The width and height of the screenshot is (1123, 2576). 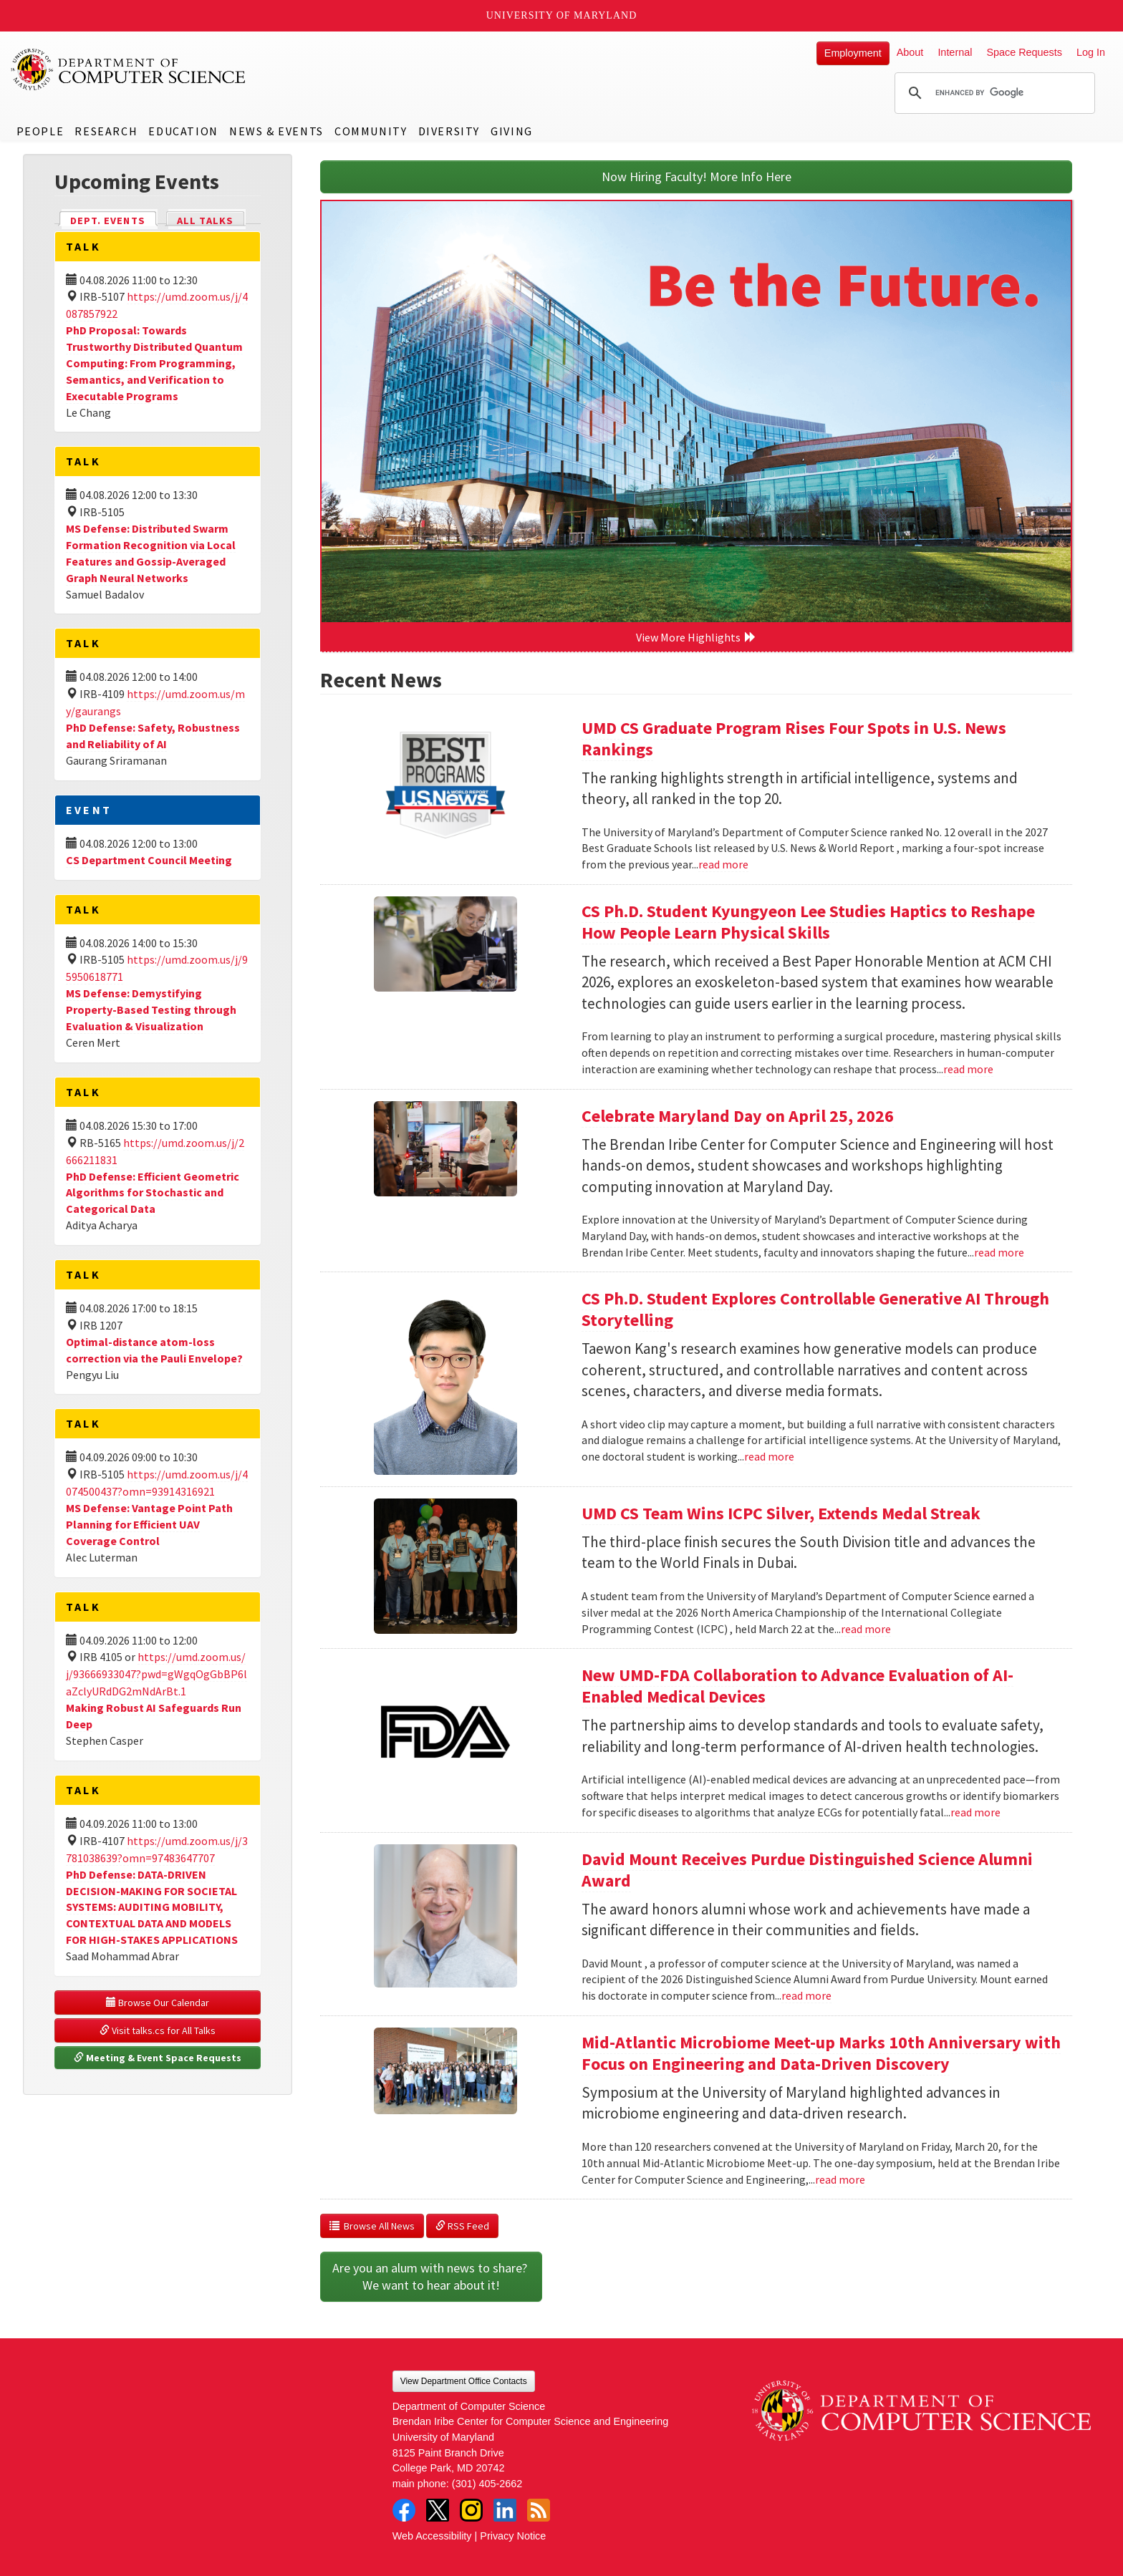 What do you see at coordinates (806, 1995) in the screenshot?
I see `read more [Read more about David Mount Receives Purdue Distinguished Science Alumni Award]` at bounding box center [806, 1995].